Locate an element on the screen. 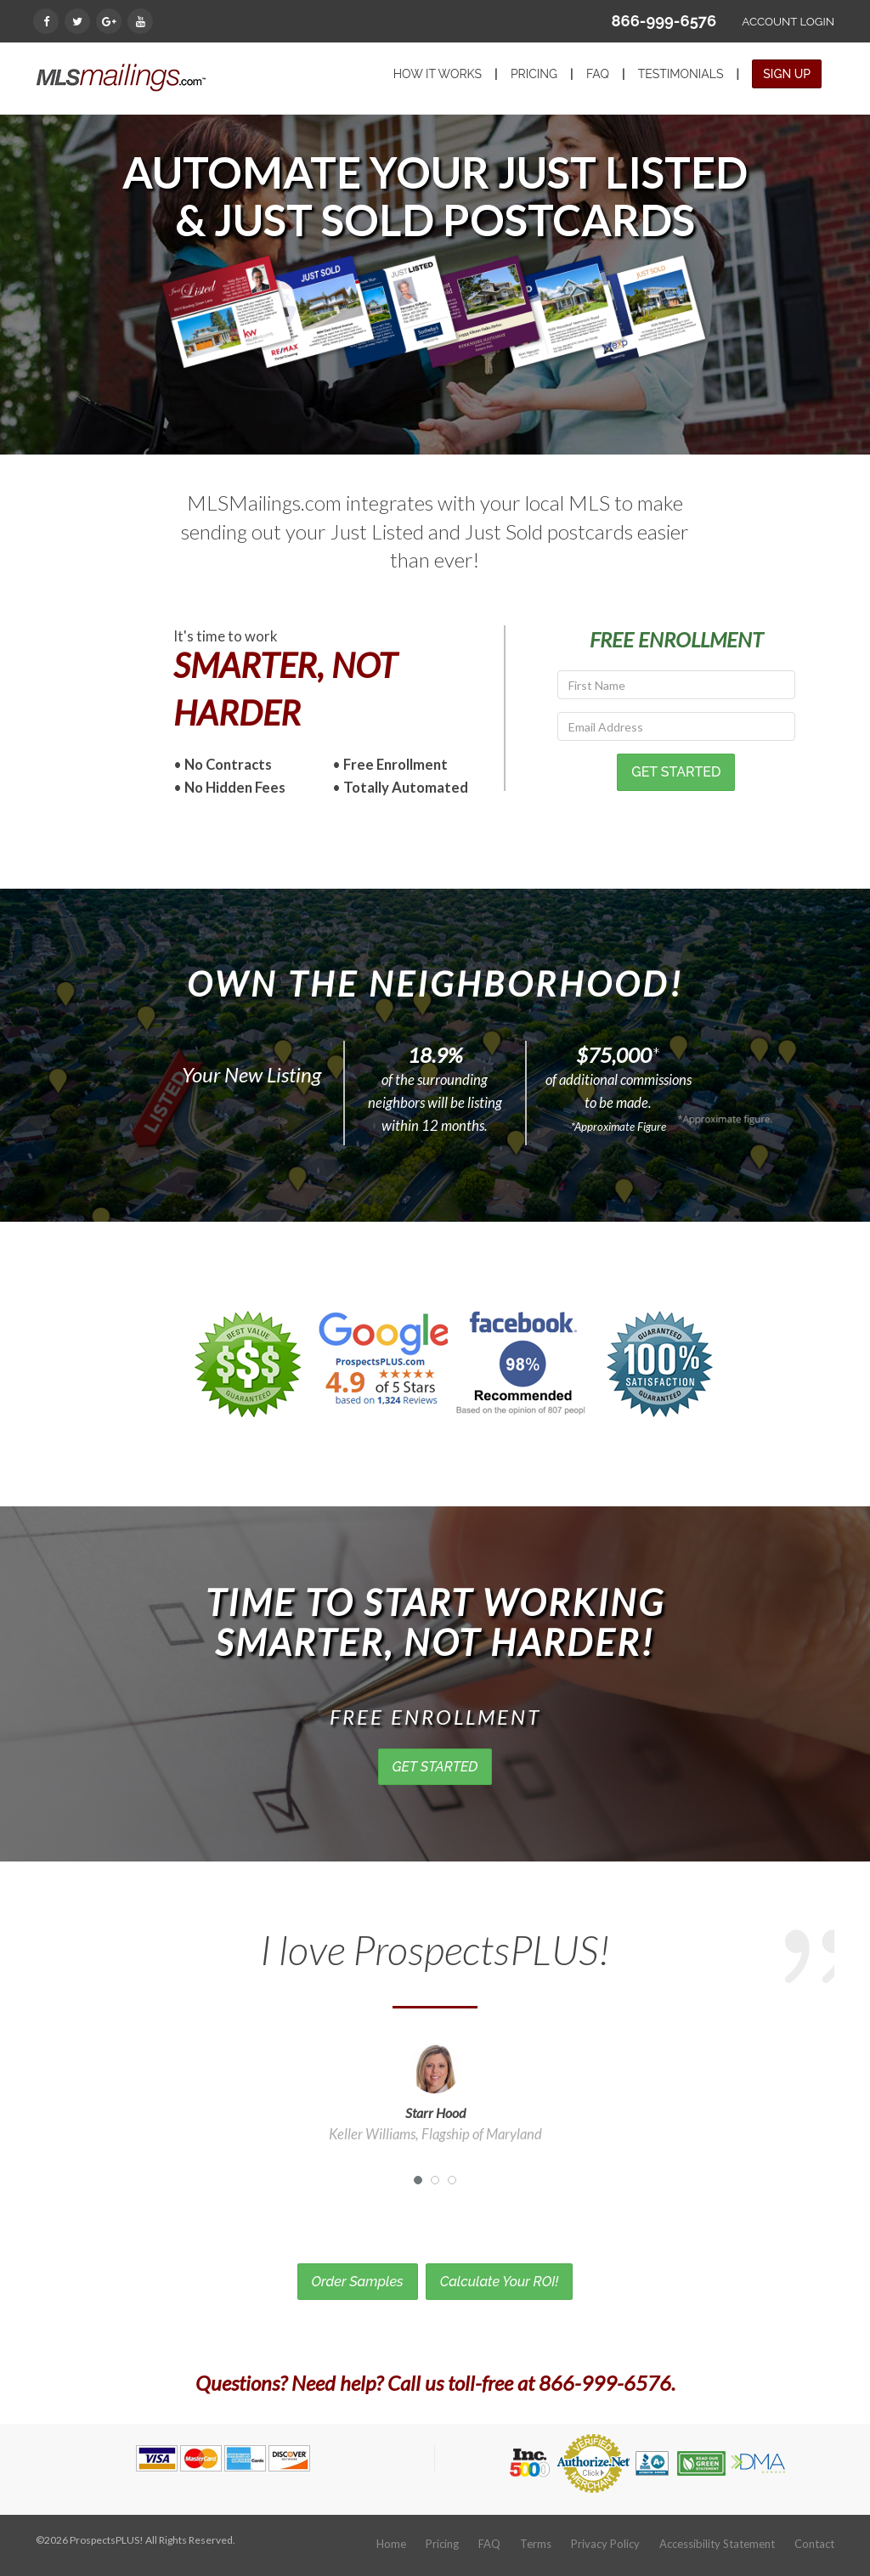 Image resolution: width=870 pixels, height=2576 pixels. Home is located at coordinates (391, 2544).